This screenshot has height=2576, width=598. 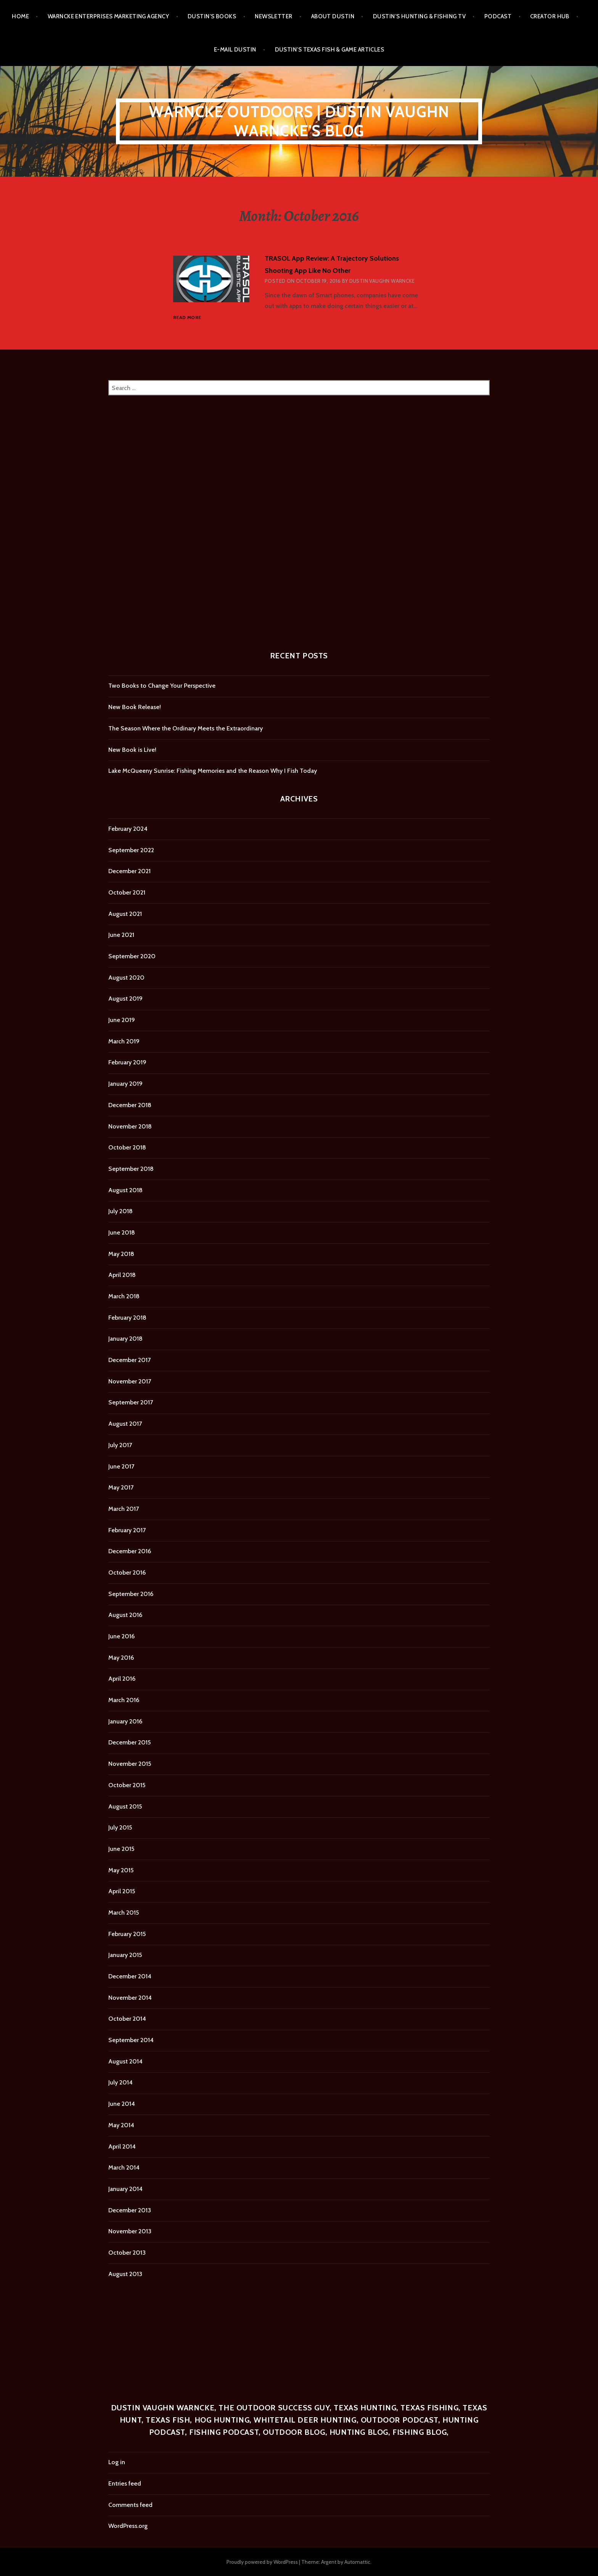 What do you see at coordinates (125, 1083) in the screenshot?
I see `January 2019` at bounding box center [125, 1083].